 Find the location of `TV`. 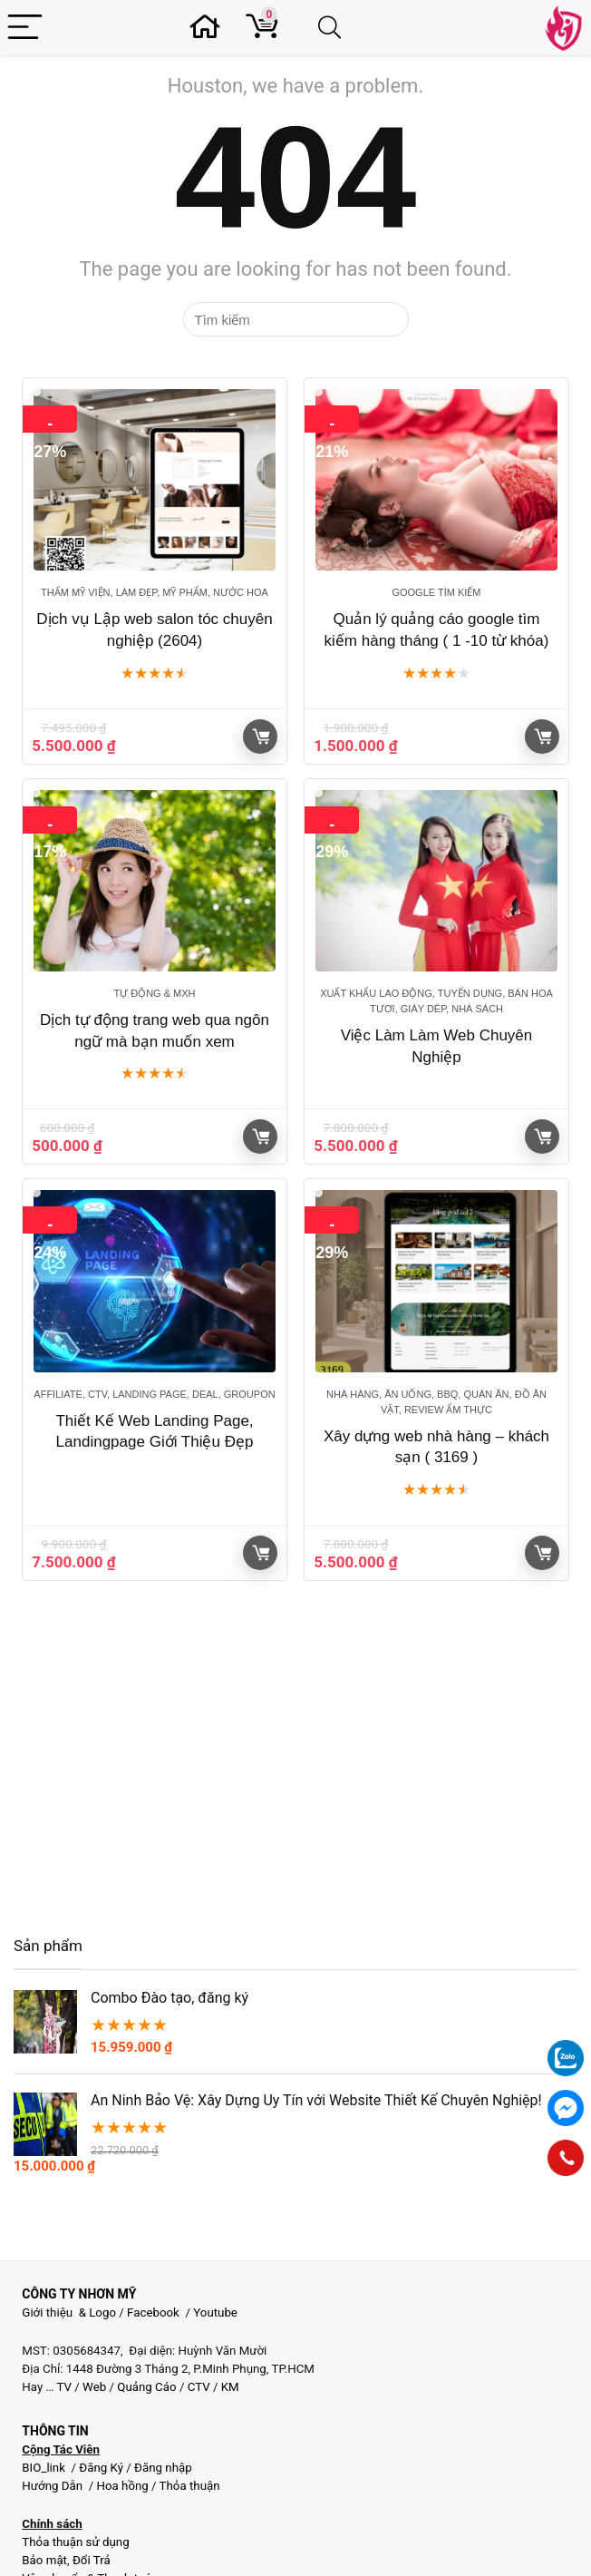

TV is located at coordinates (62, 2387).